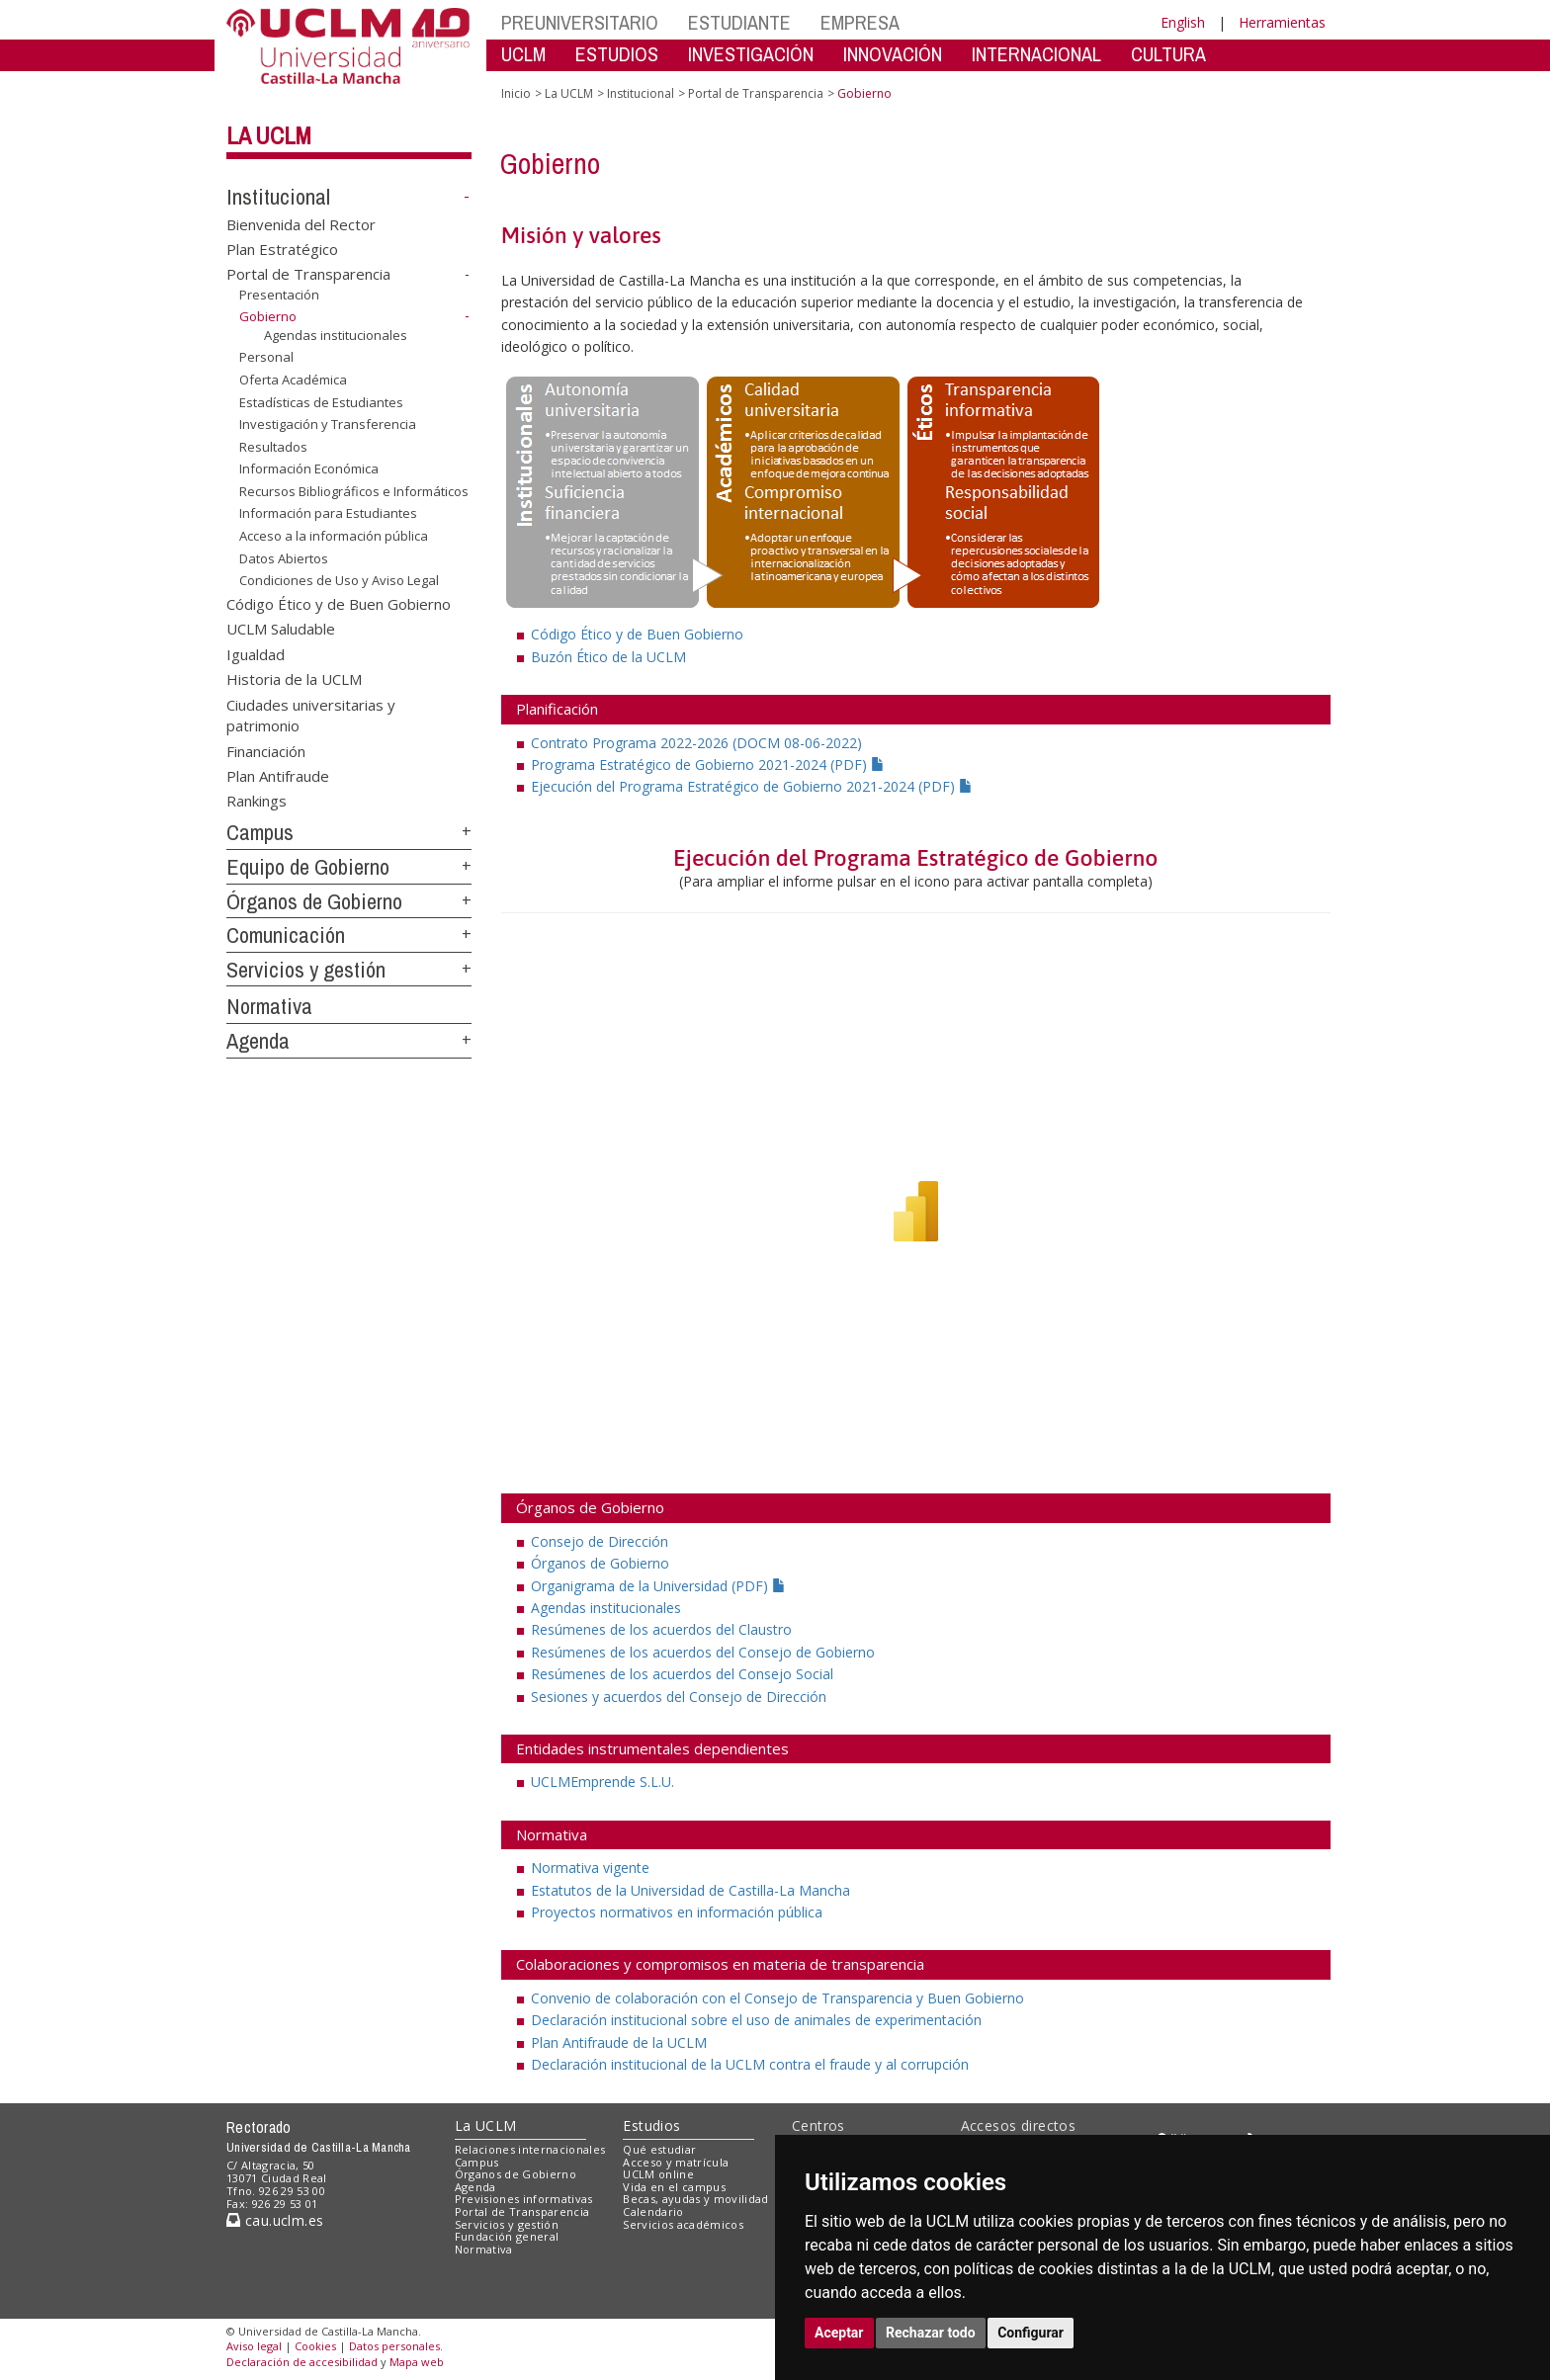 The width and height of the screenshot is (1550, 2380). What do you see at coordinates (676, 1912) in the screenshot?
I see `Proyectos normativos en información pública` at bounding box center [676, 1912].